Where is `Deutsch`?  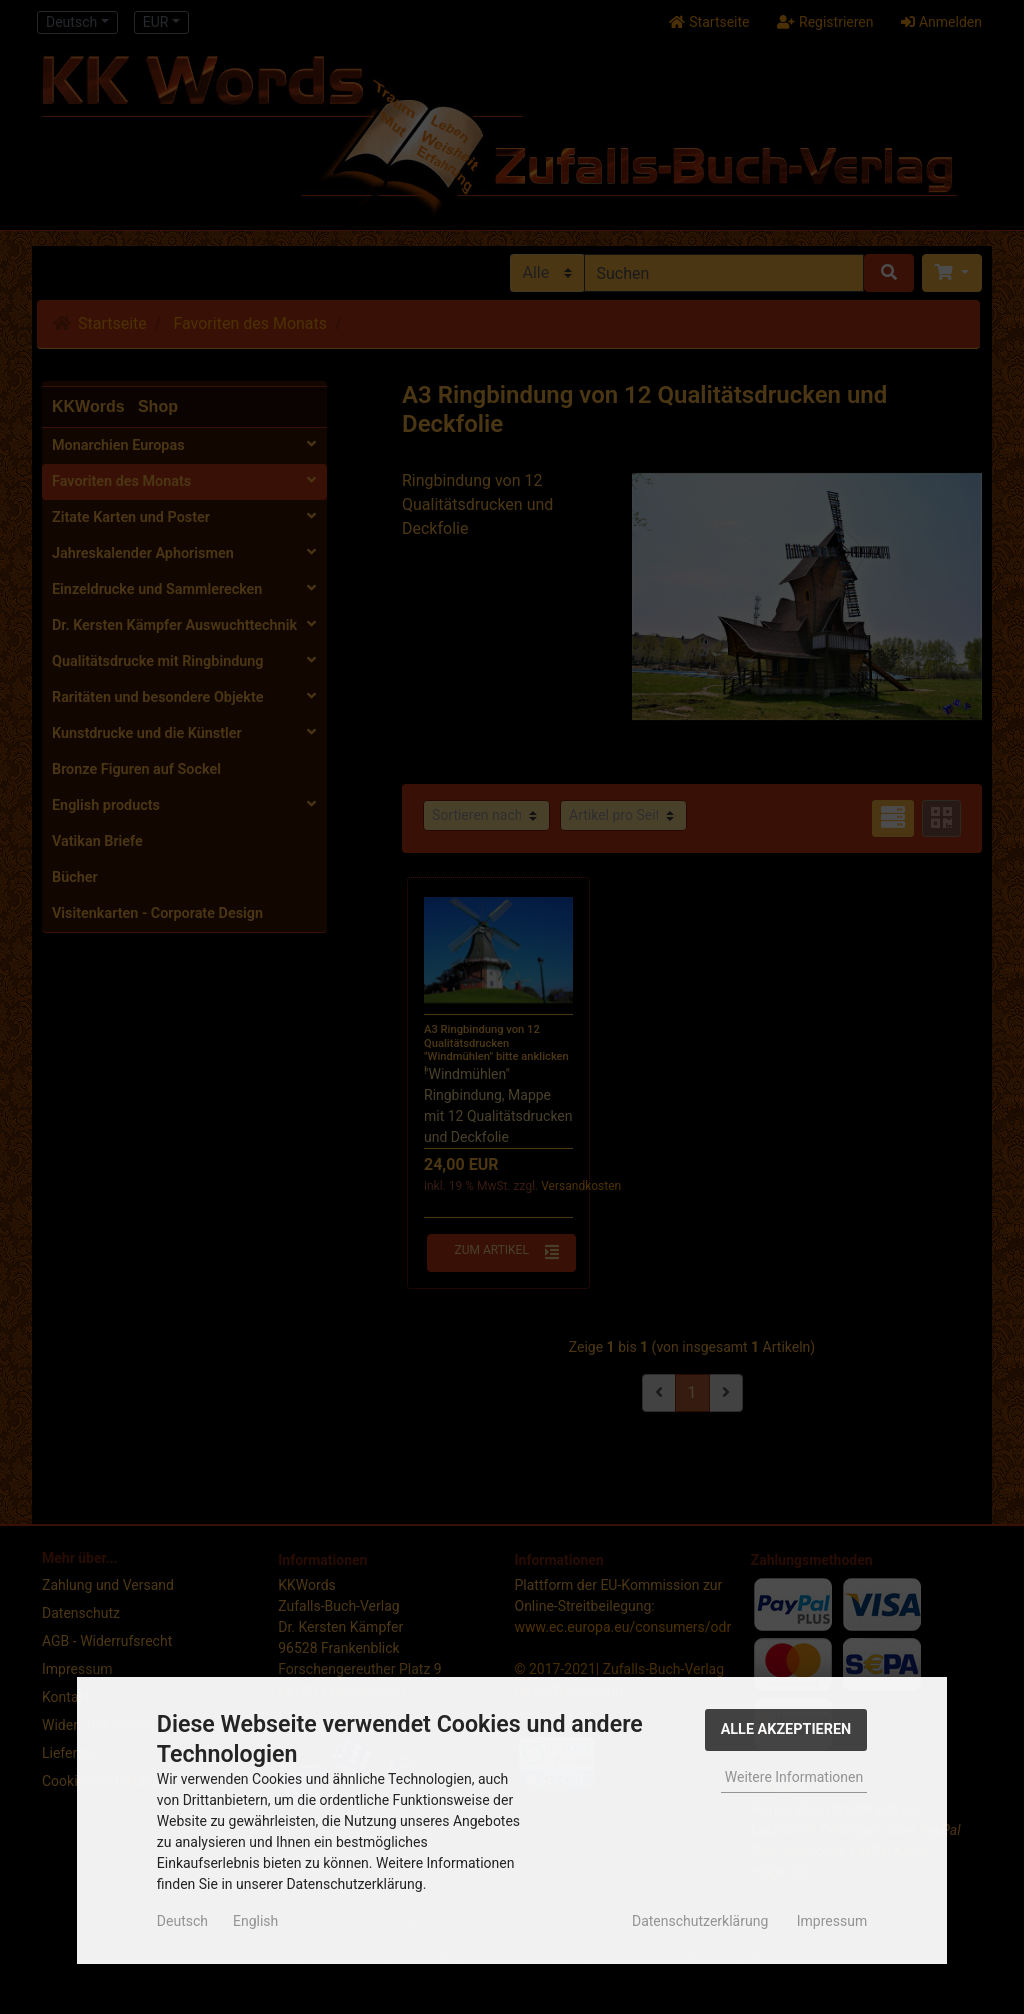
Deutsch is located at coordinates (182, 1921).